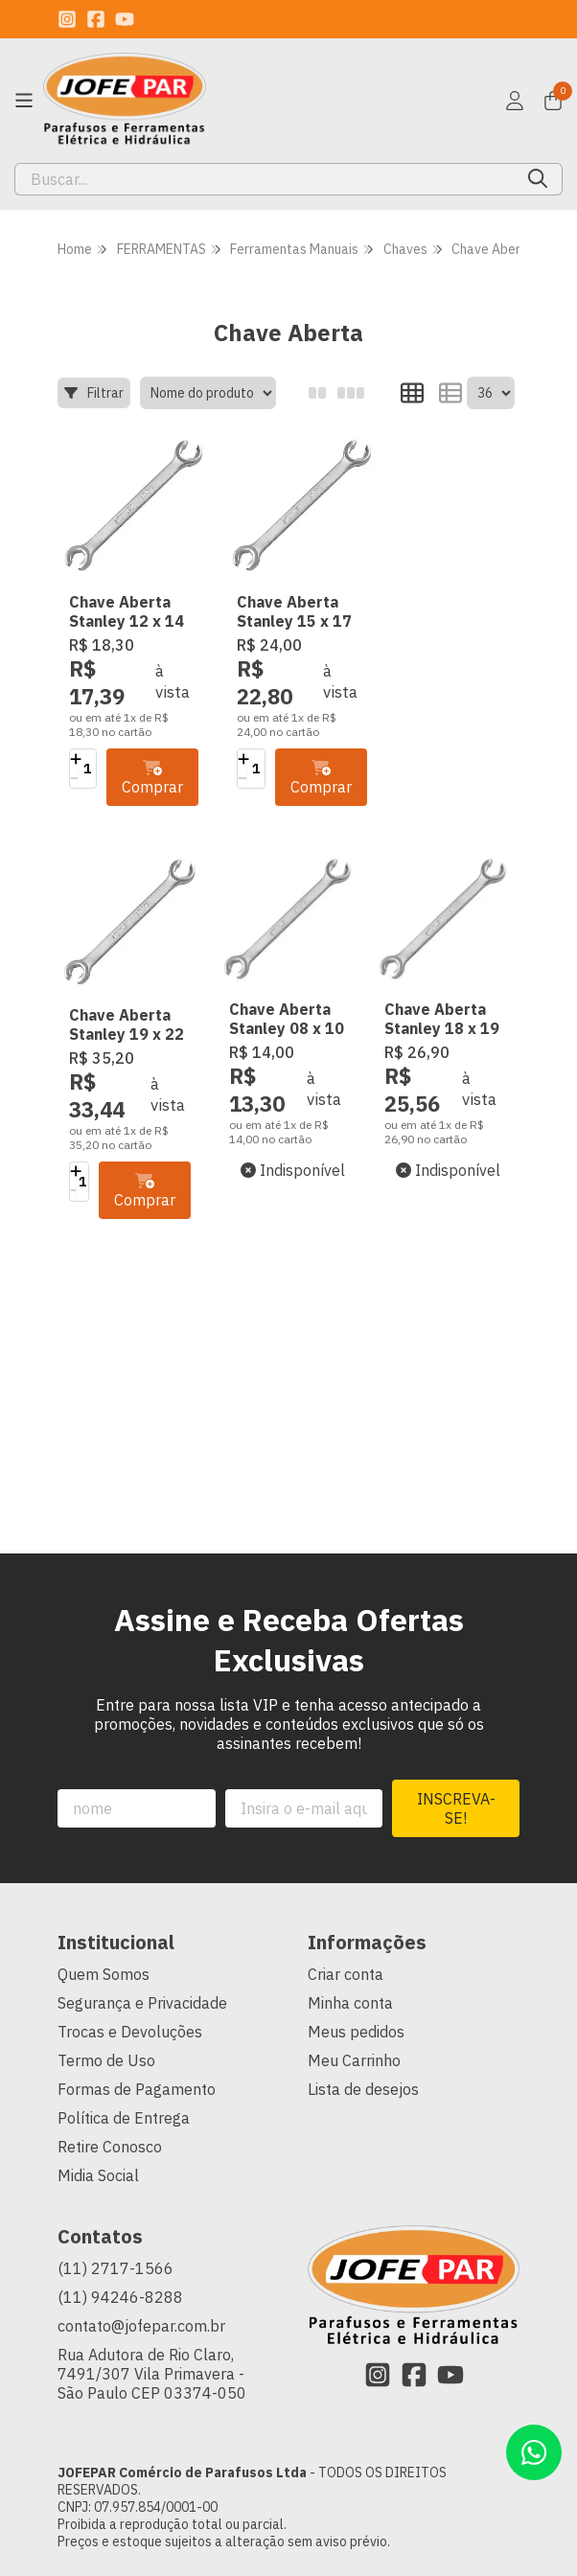 This screenshot has width=577, height=2576. I want to click on Inscreva-se!, so click(456, 1758).